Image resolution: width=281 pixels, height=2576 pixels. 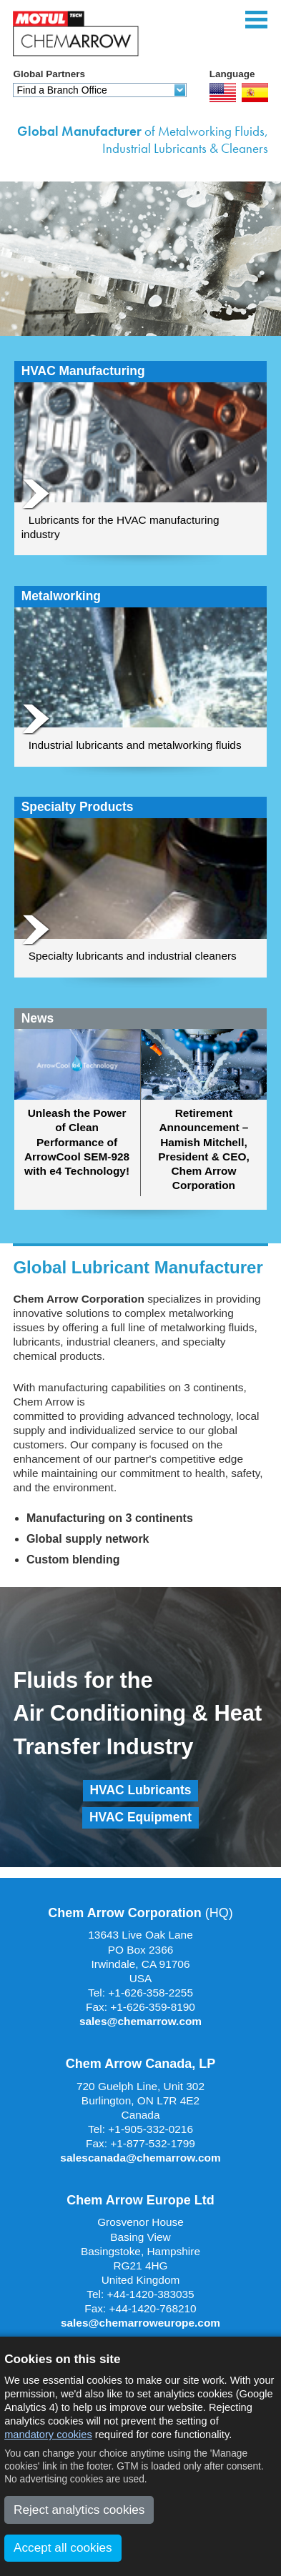 What do you see at coordinates (140, 2323) in the screenshot?
I see `sales@chemarroweurope.com` at bounding box center [140, 2323].